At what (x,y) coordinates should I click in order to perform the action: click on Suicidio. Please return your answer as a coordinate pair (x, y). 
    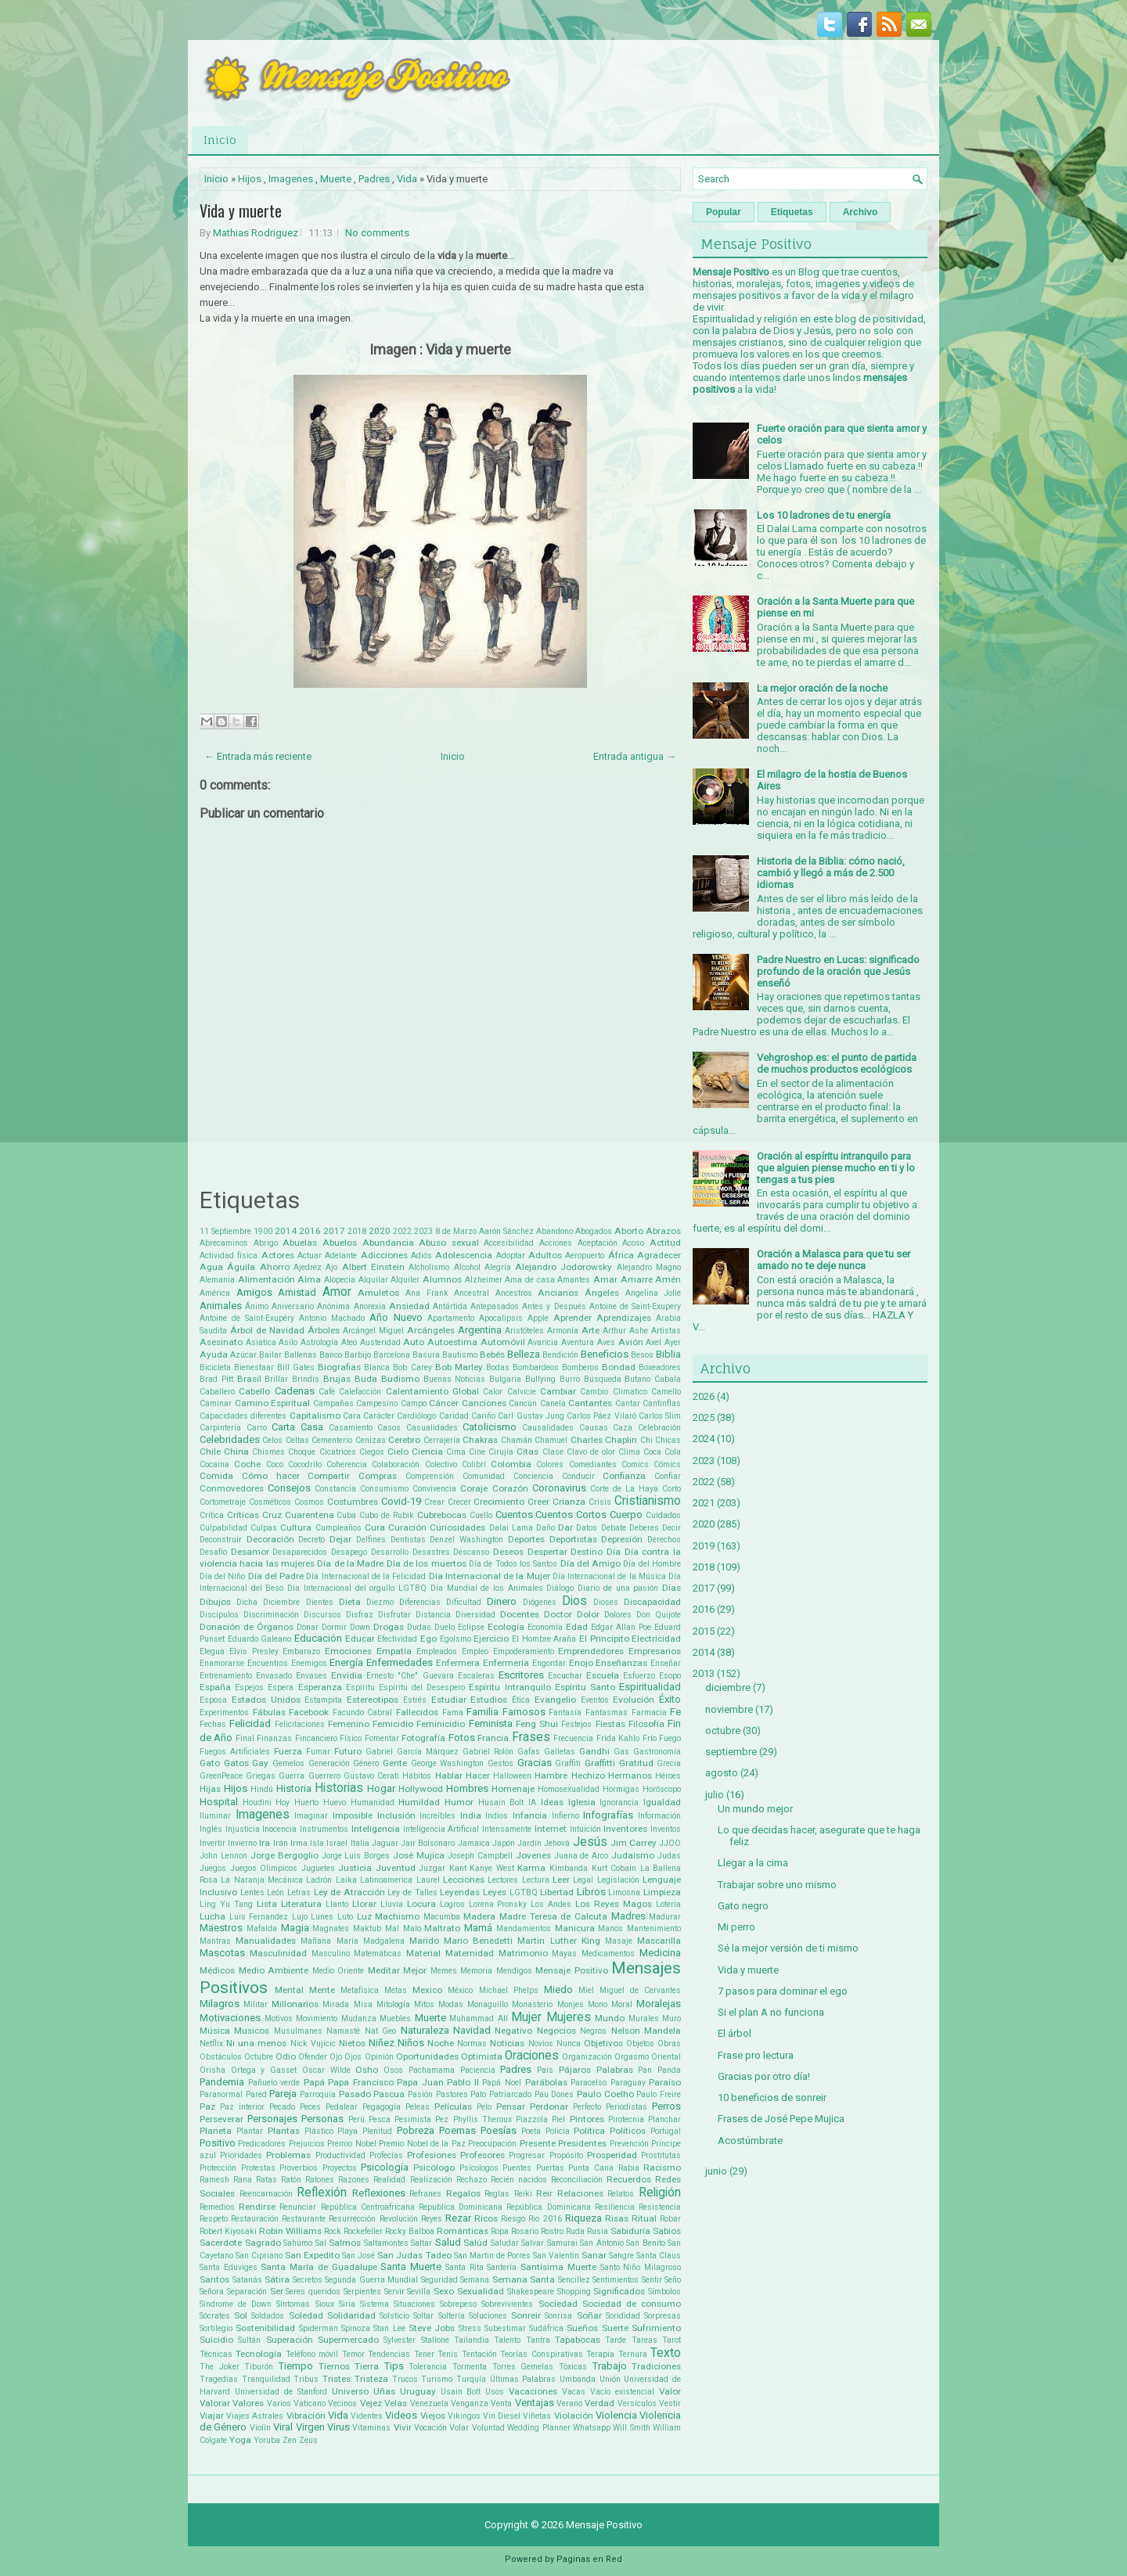
    Looking at the image, I should click on (216, 2339).